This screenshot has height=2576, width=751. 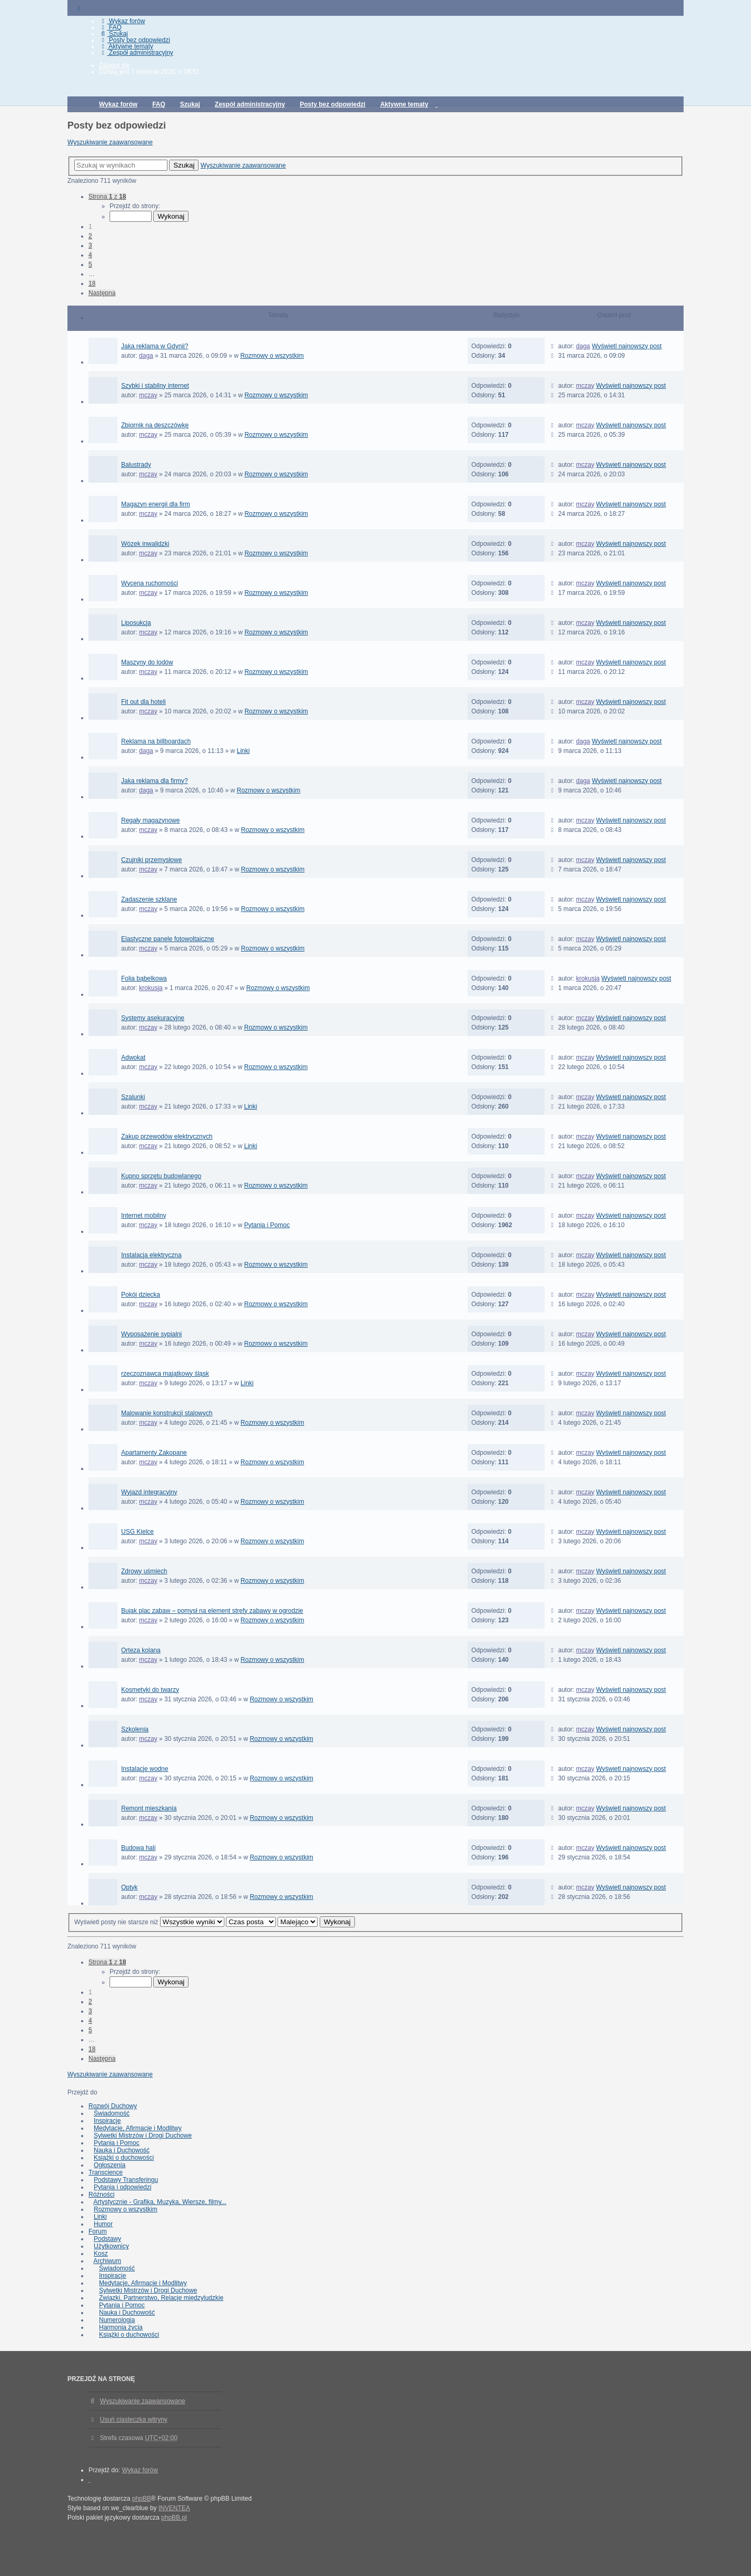 I want to click on Bujak plac zabaw – pomysł na element strefy zabawy w ogrodzie, so click(x=212, y=1610).